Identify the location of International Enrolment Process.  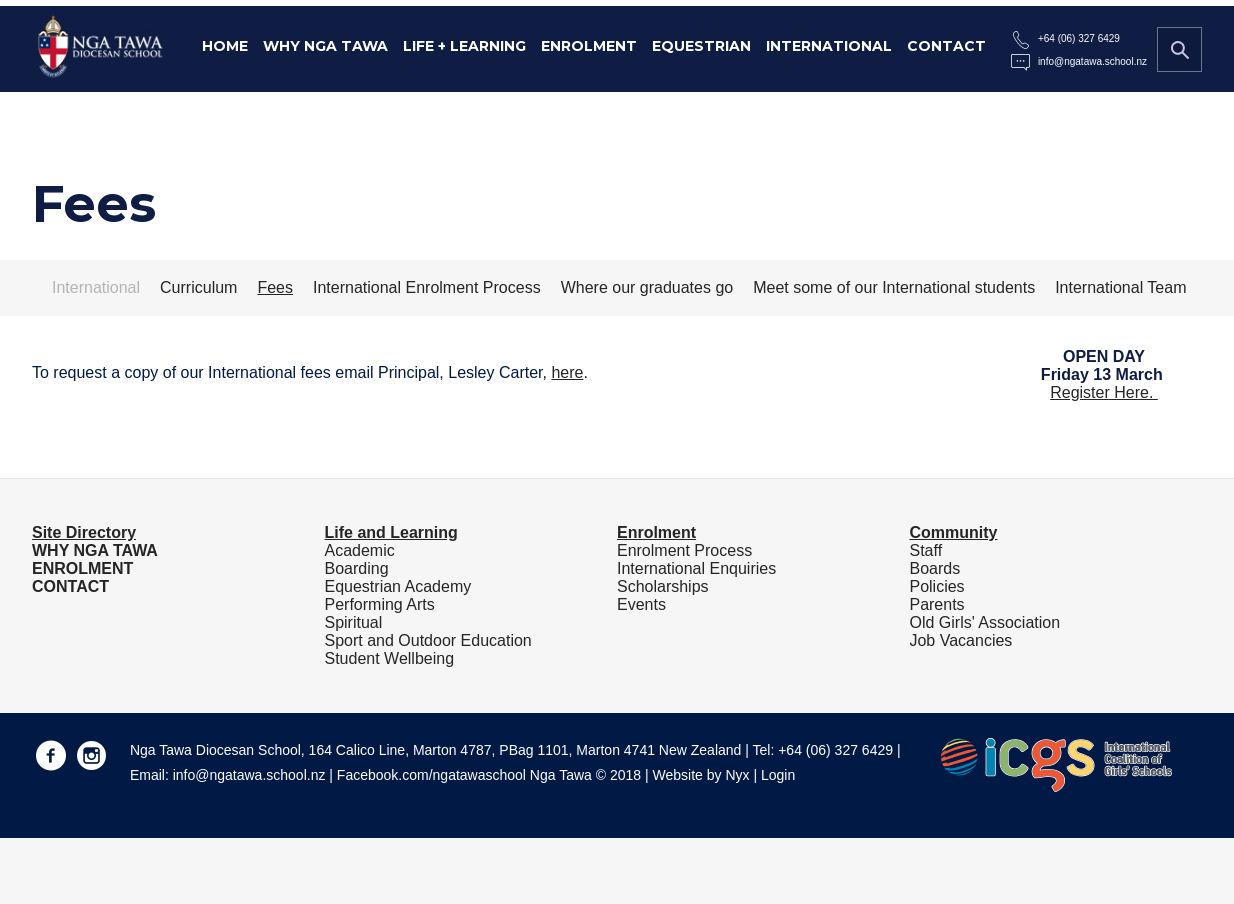
(427, 287).